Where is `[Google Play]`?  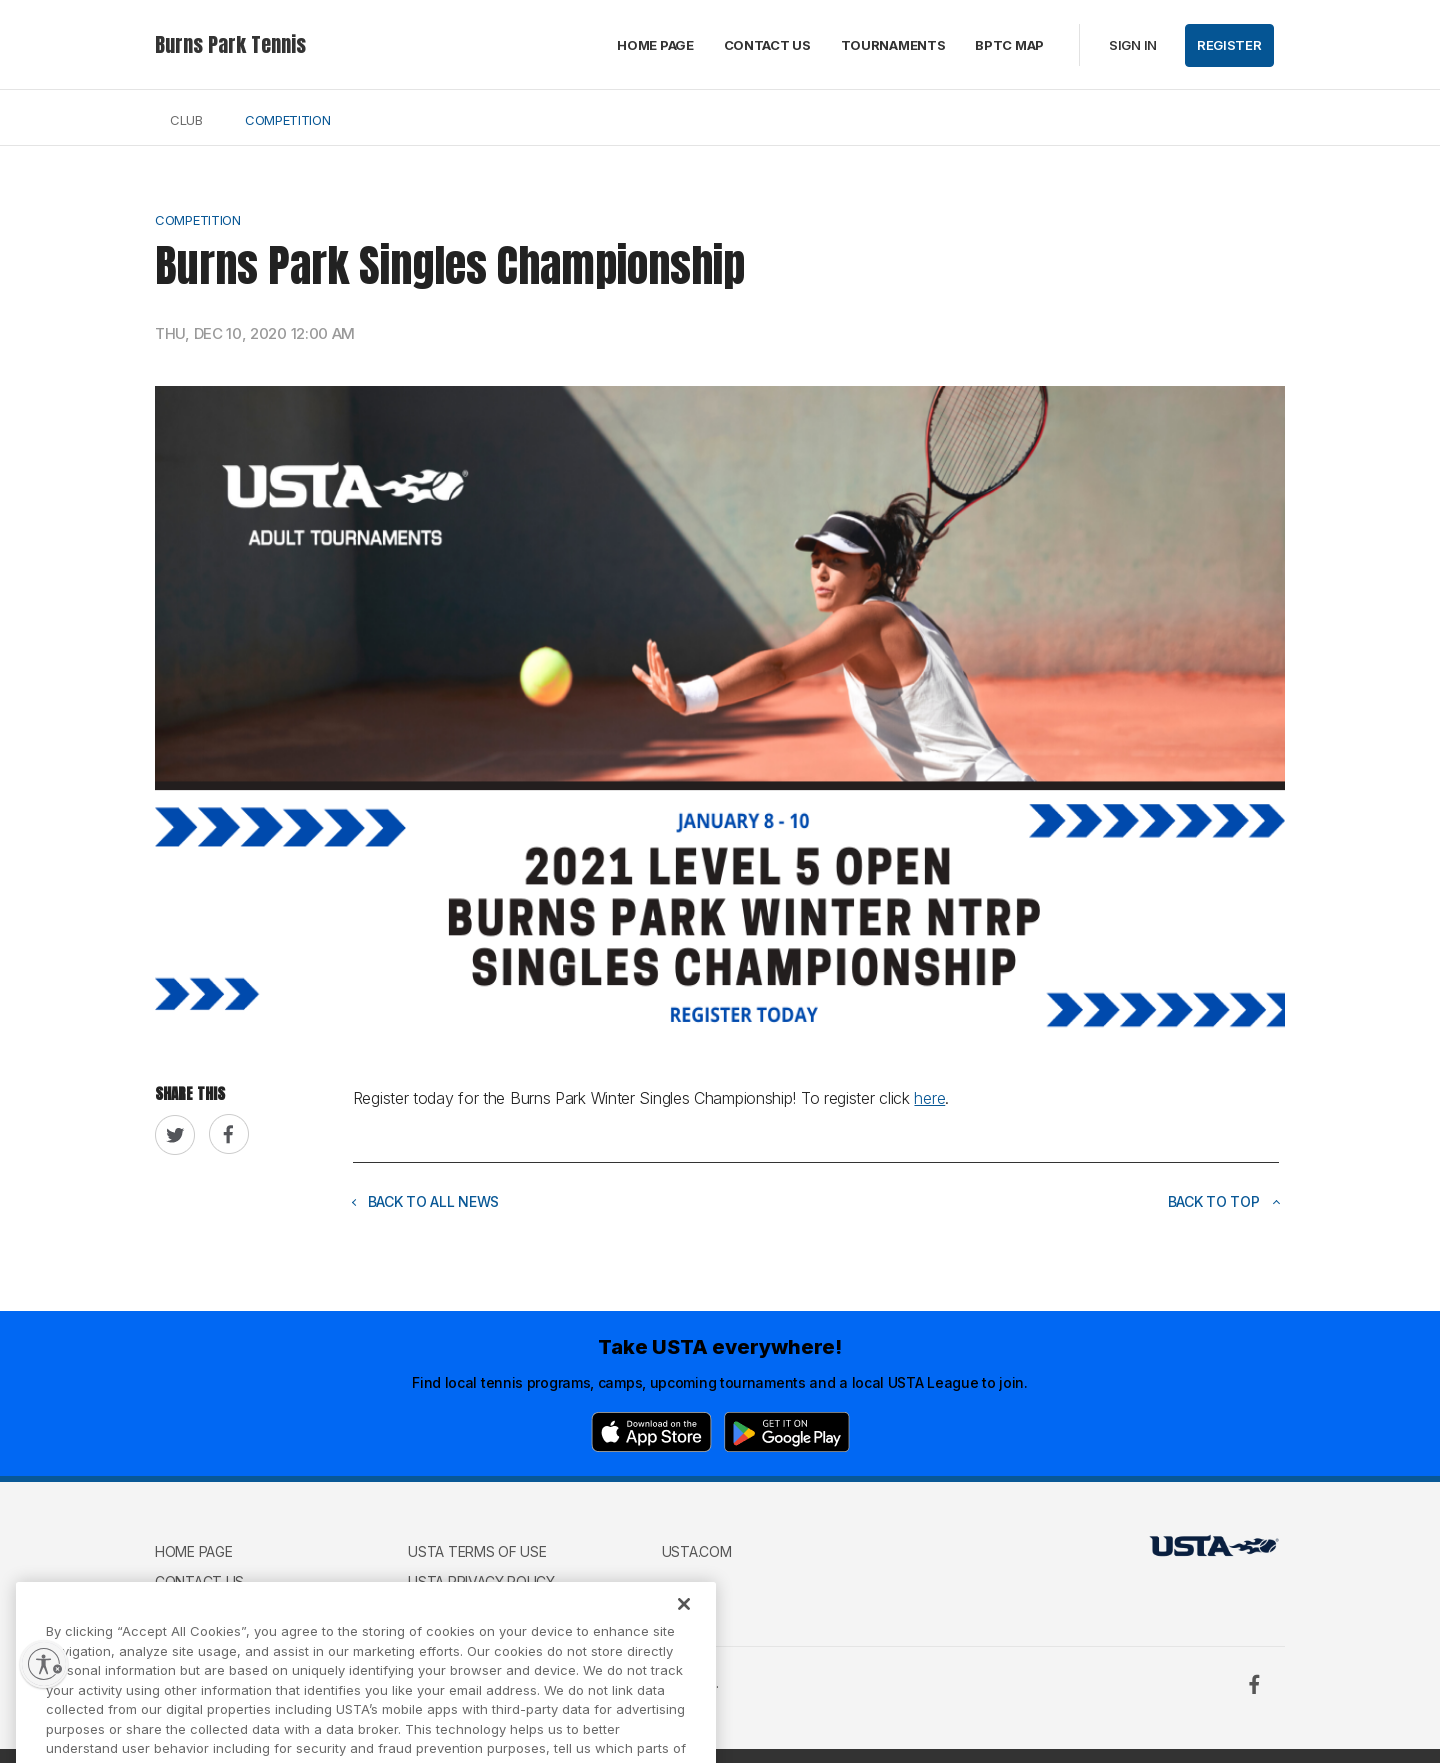
[Google Play] is located at coordinates (787, 1432).